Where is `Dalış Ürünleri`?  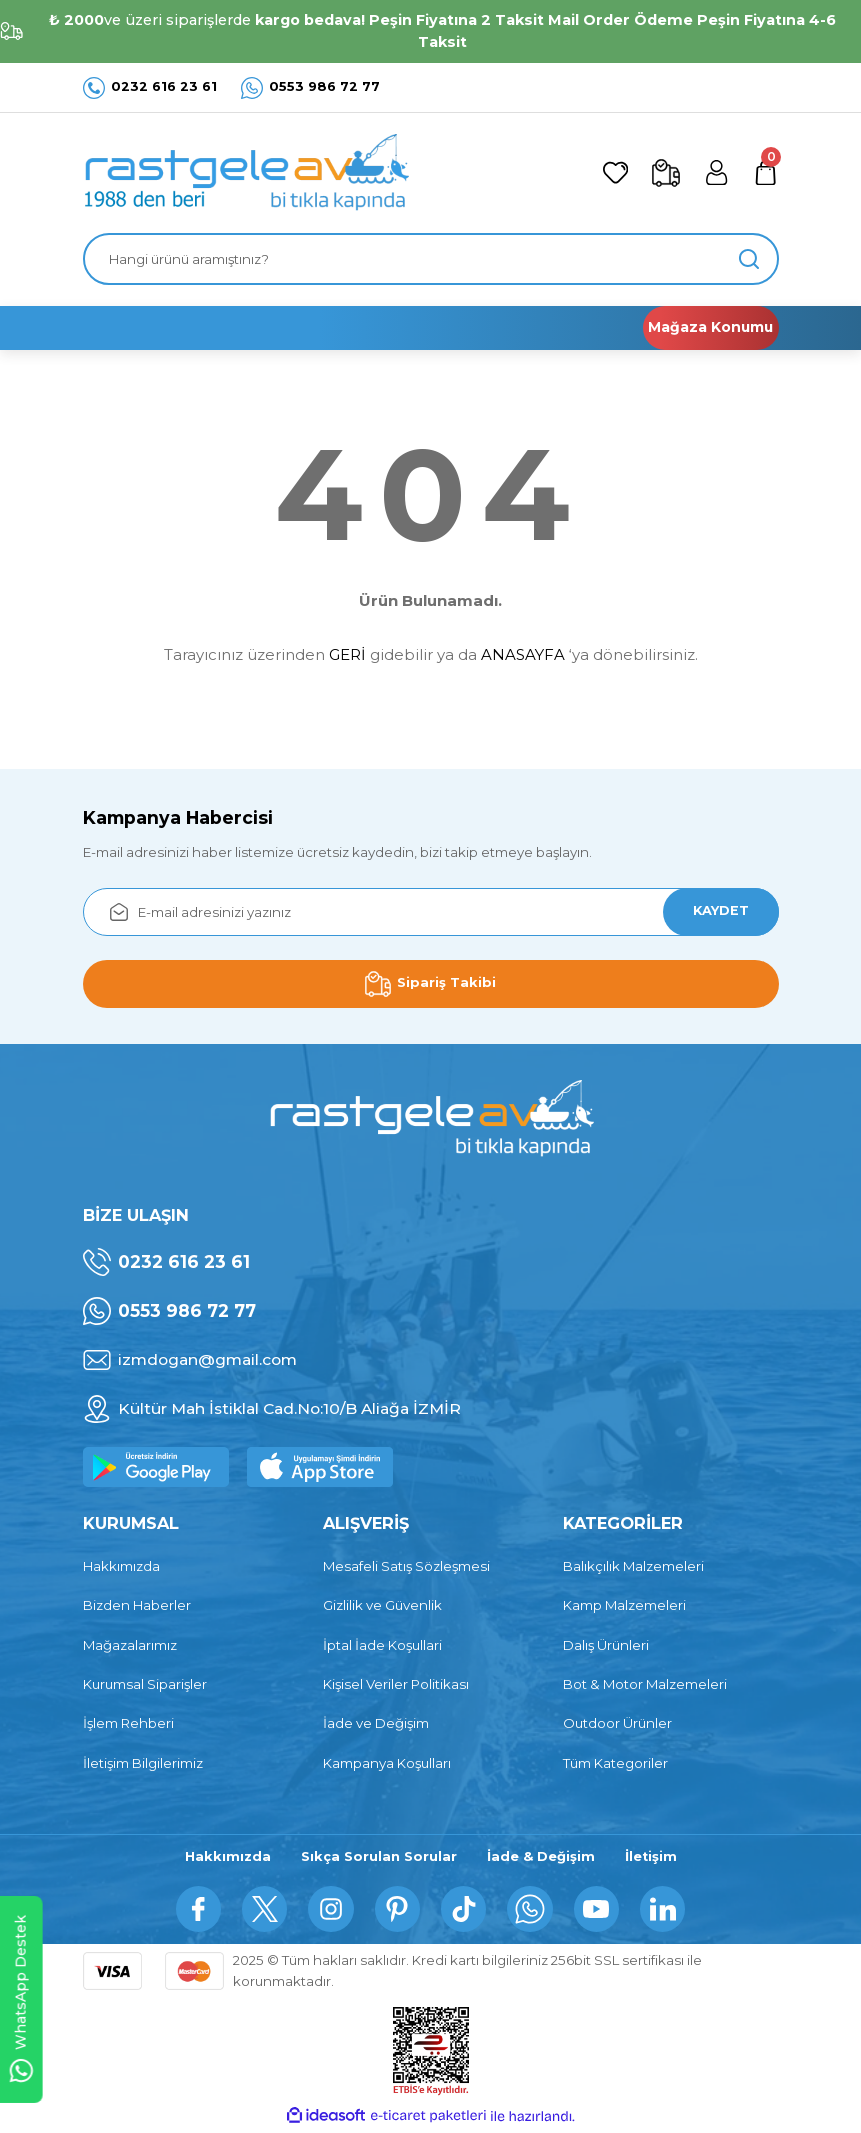 Dalış Ürünleri is located at coordinates (606, 1645).